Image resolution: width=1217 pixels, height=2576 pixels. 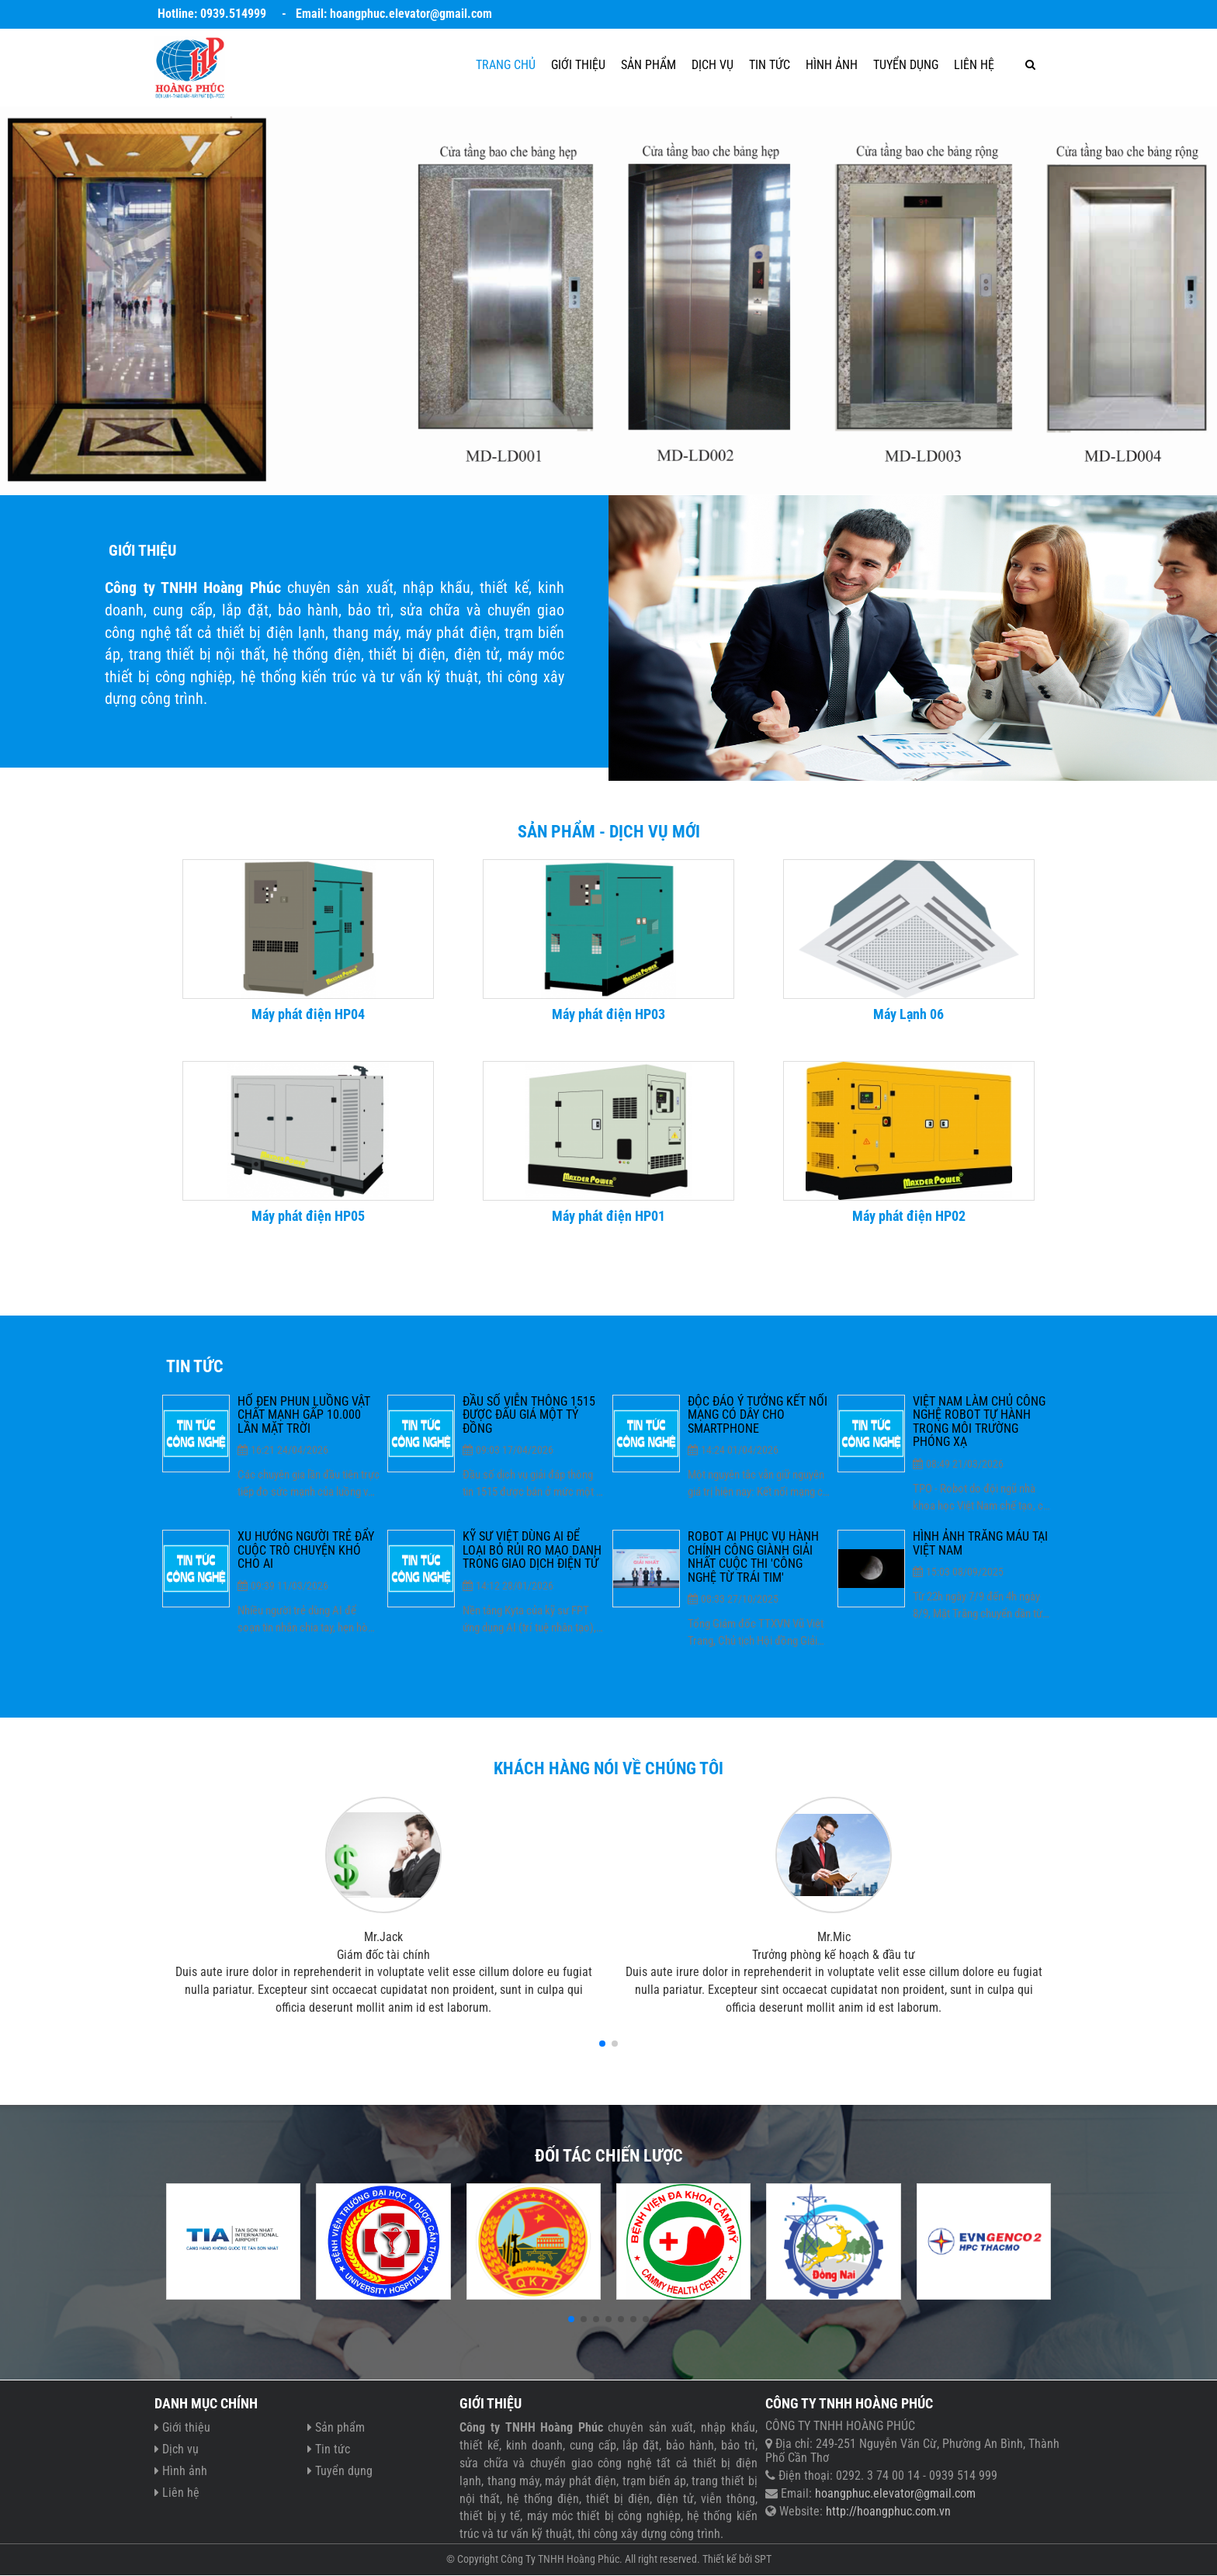 I want to click on Độc đáo ý tưởng kết nối mạng có dây cho smartphone, so click(x=757, y=1415).